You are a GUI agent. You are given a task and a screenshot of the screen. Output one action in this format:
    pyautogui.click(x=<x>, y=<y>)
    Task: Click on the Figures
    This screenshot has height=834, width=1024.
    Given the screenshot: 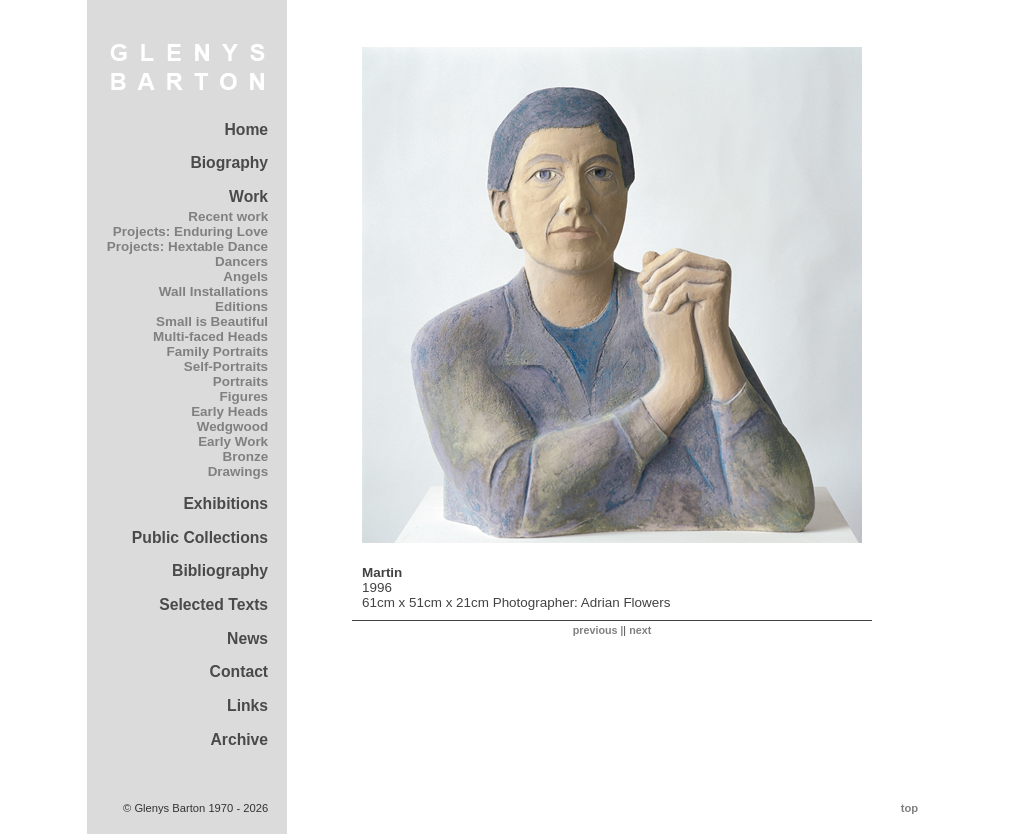 What is the action you would take?
    pyautogui.click(x=244, y=396)
    